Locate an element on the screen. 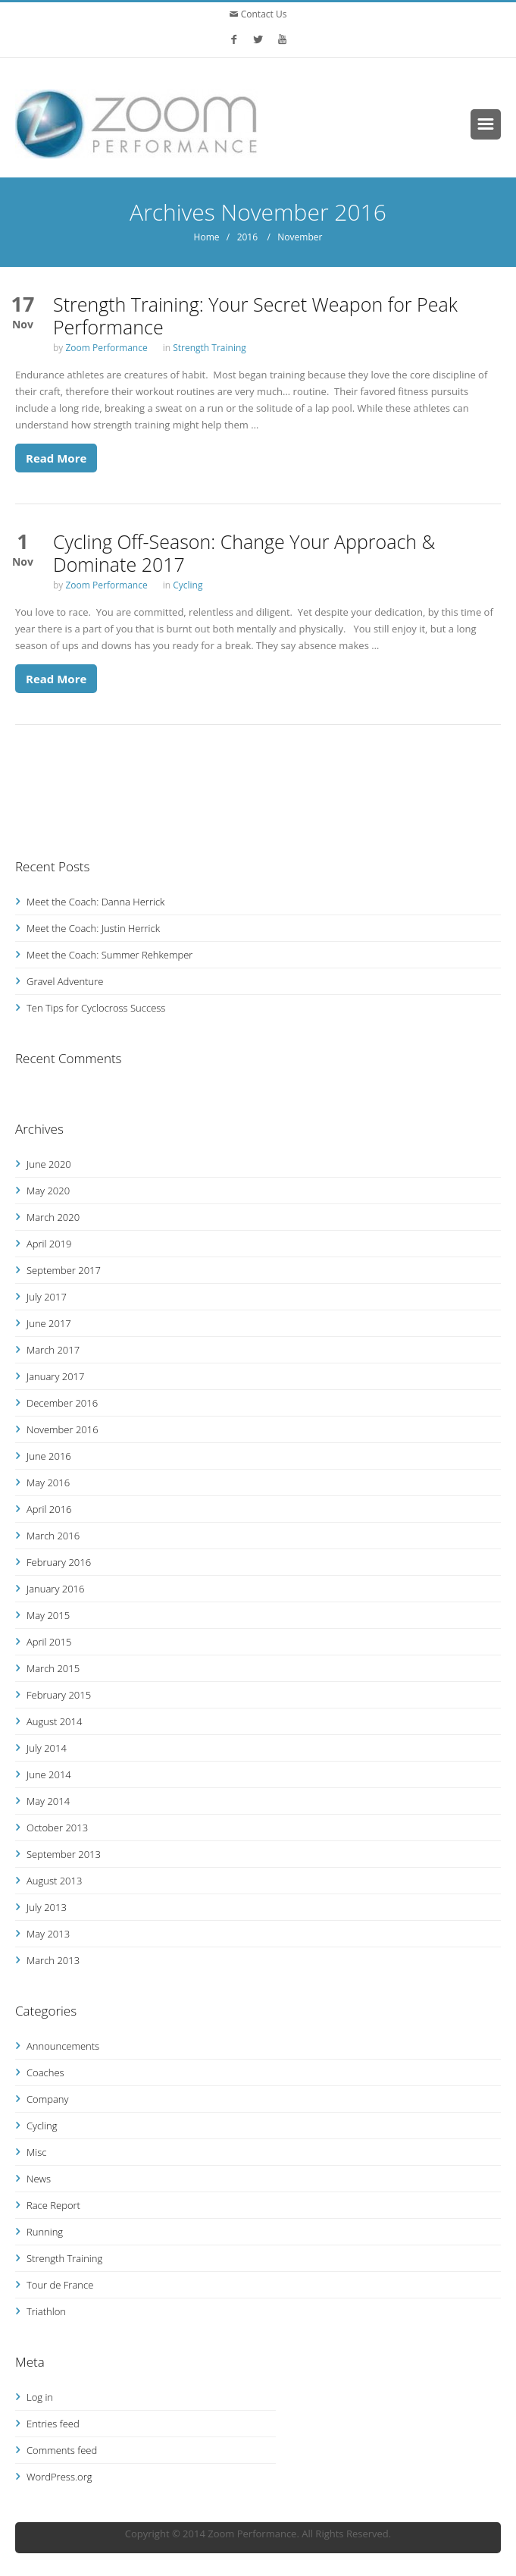  Meet the Coach: Justin Herrick is located at coordinates (93, 928).